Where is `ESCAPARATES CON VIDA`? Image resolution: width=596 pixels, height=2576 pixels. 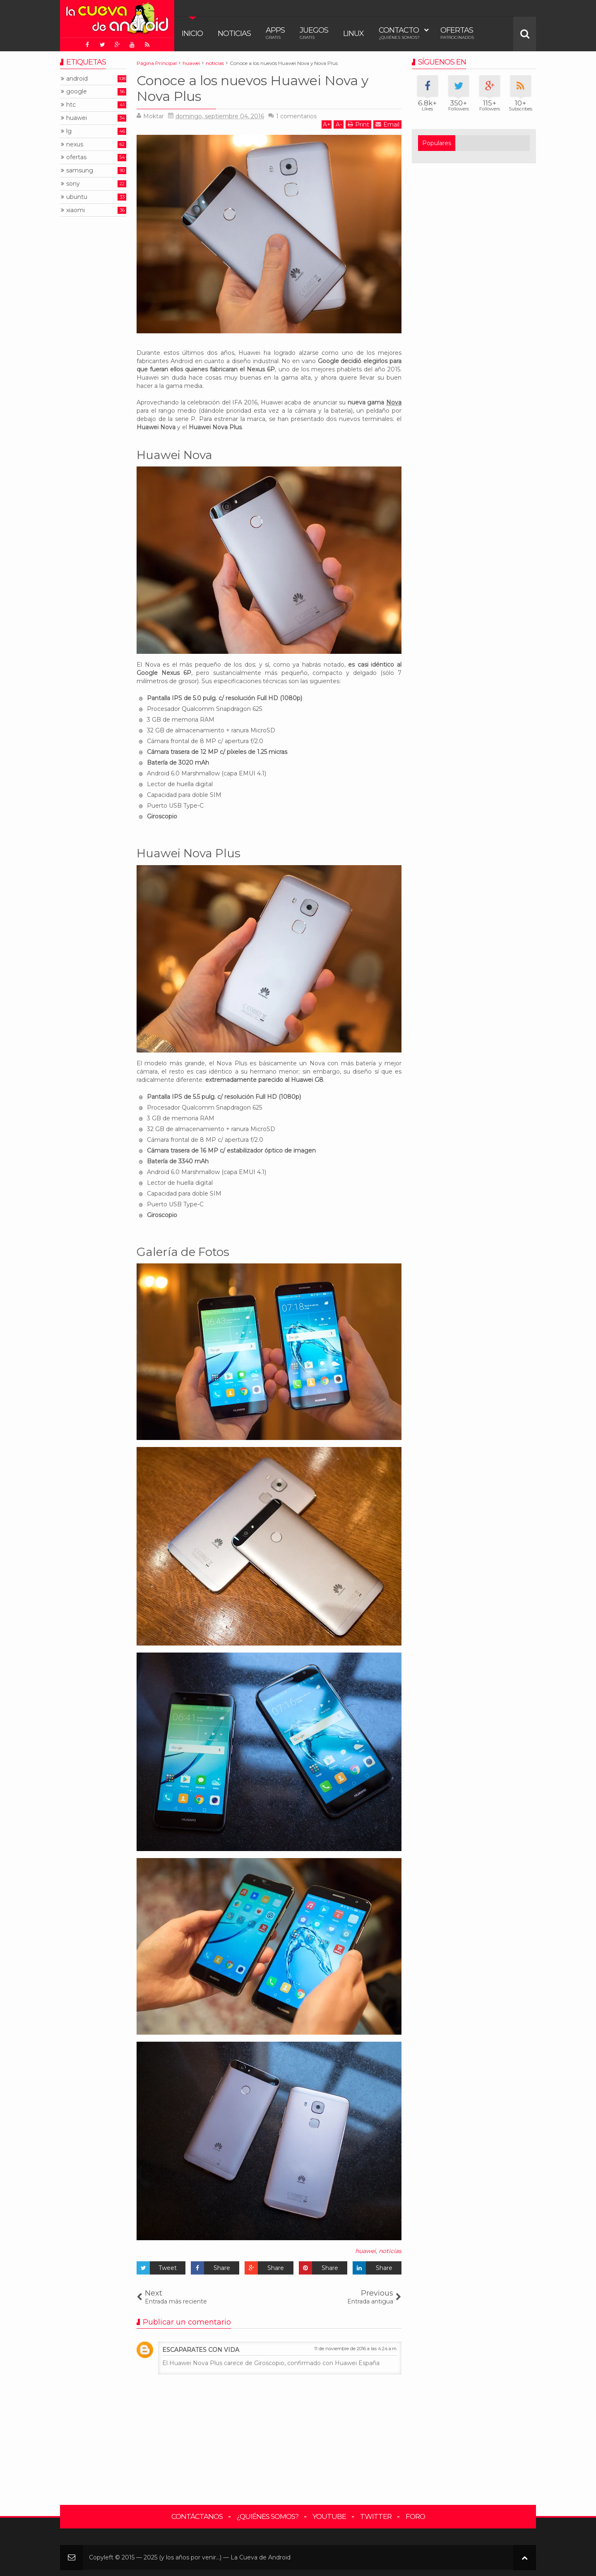
ESCAPARATES CON VIDA is located at coordinates (200, 2350).